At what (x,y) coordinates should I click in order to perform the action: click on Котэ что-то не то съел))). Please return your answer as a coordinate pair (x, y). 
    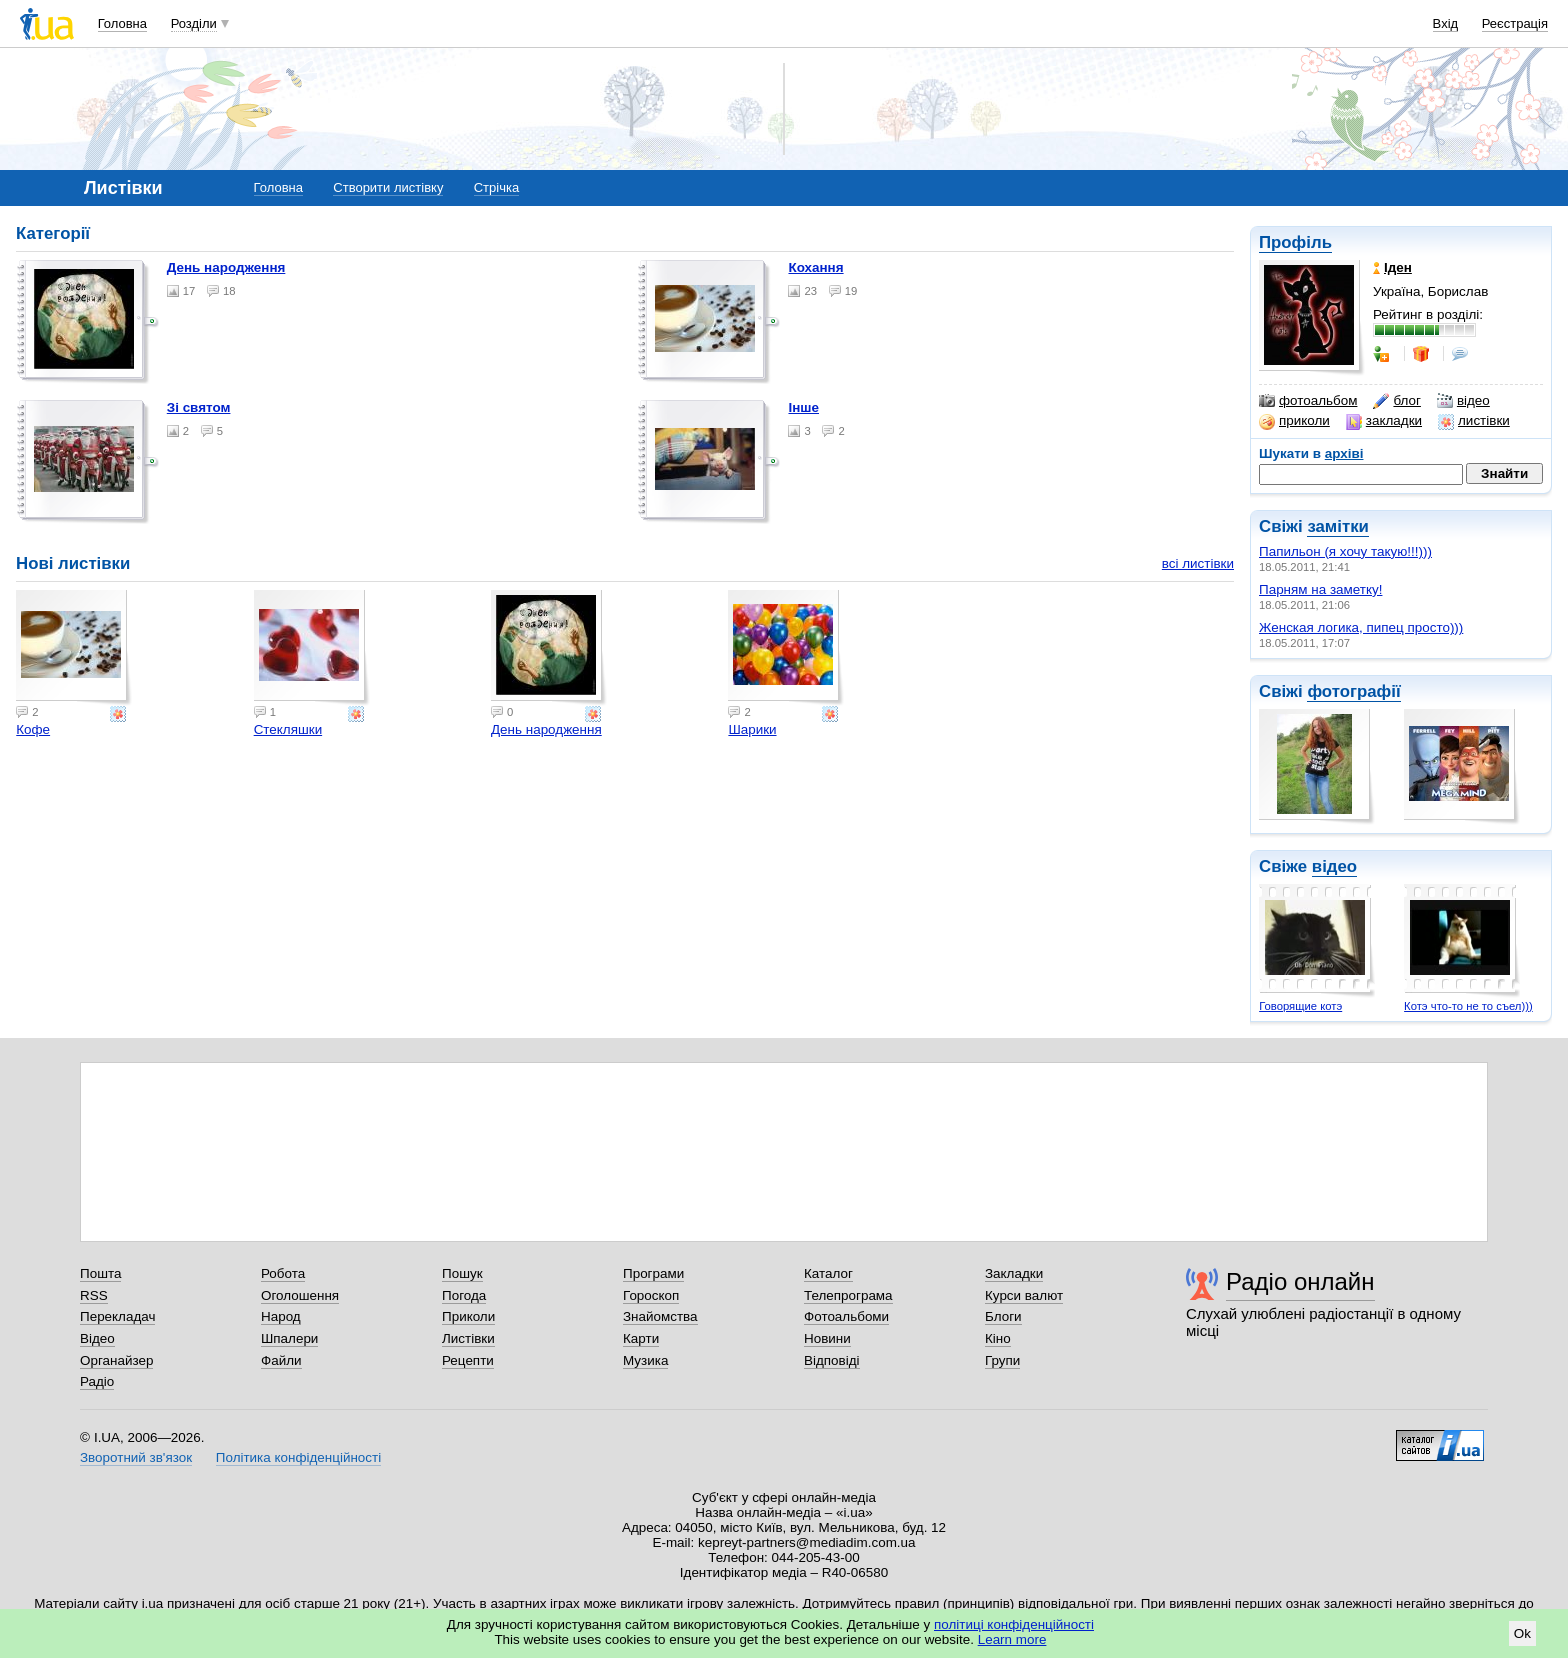
    Looking at the image, I should click on (1468, 1006).